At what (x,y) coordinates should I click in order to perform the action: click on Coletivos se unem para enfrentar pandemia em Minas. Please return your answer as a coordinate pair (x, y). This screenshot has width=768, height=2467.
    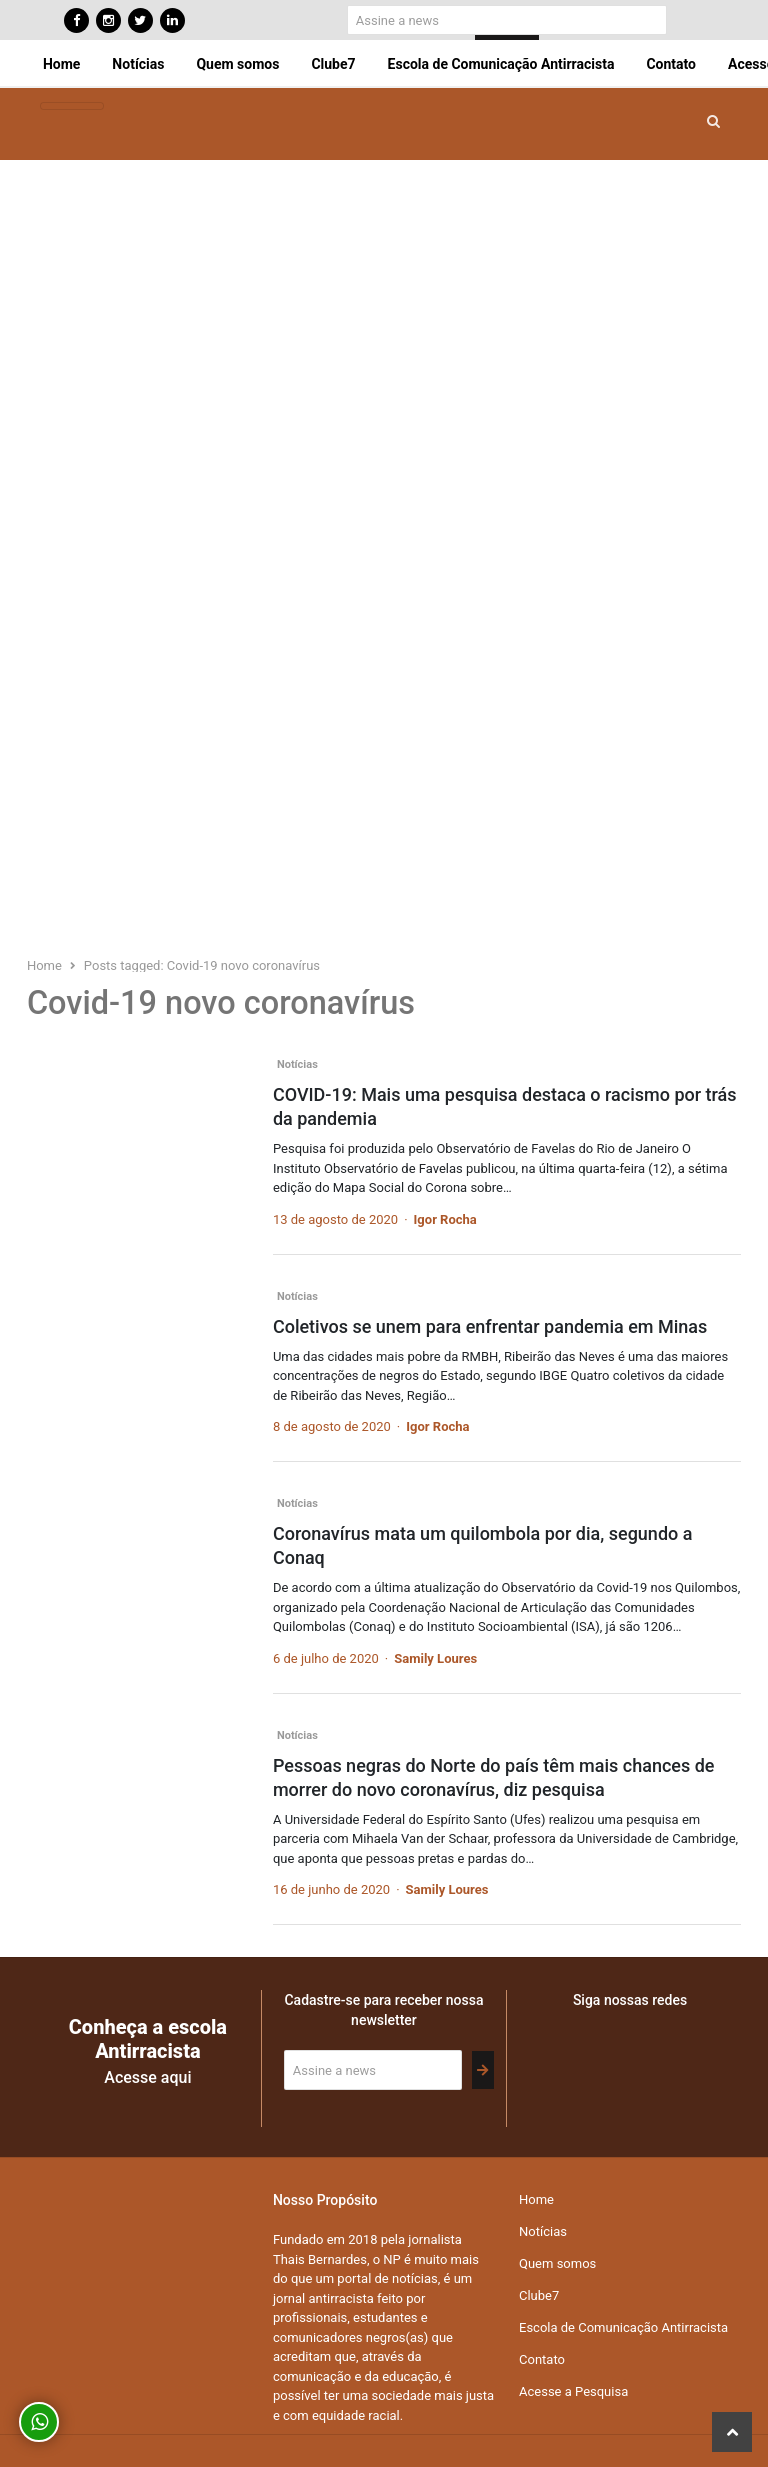
    Looking at the image, I should click on (490, 1326).